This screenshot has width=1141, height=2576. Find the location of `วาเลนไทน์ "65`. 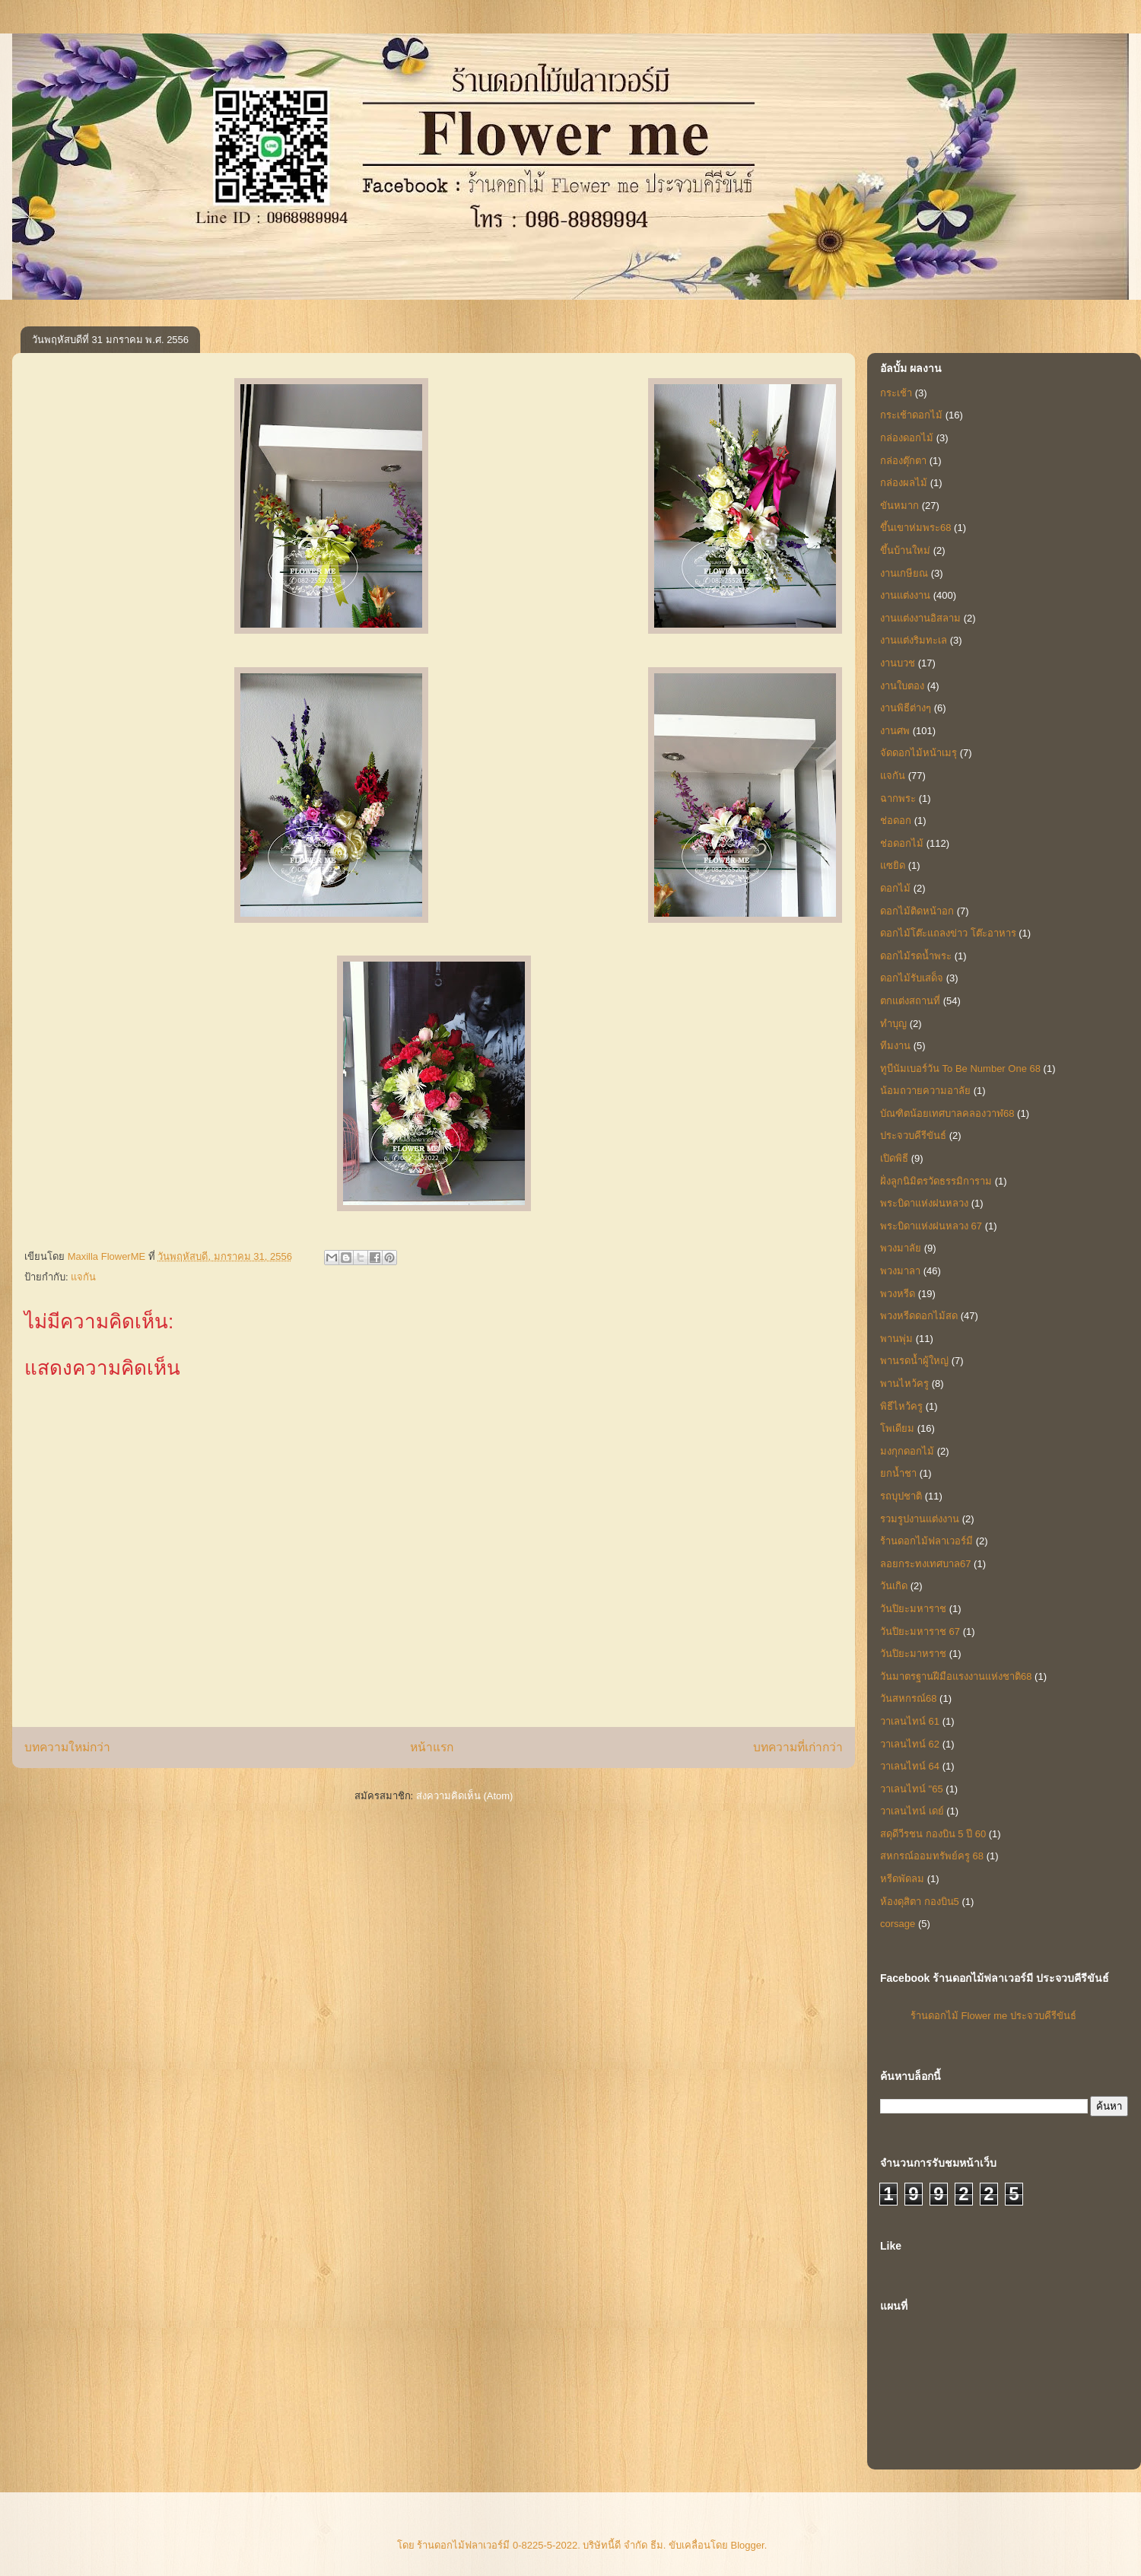

วาเลนไทน์ "65 is located at coordinates (911, 1789).